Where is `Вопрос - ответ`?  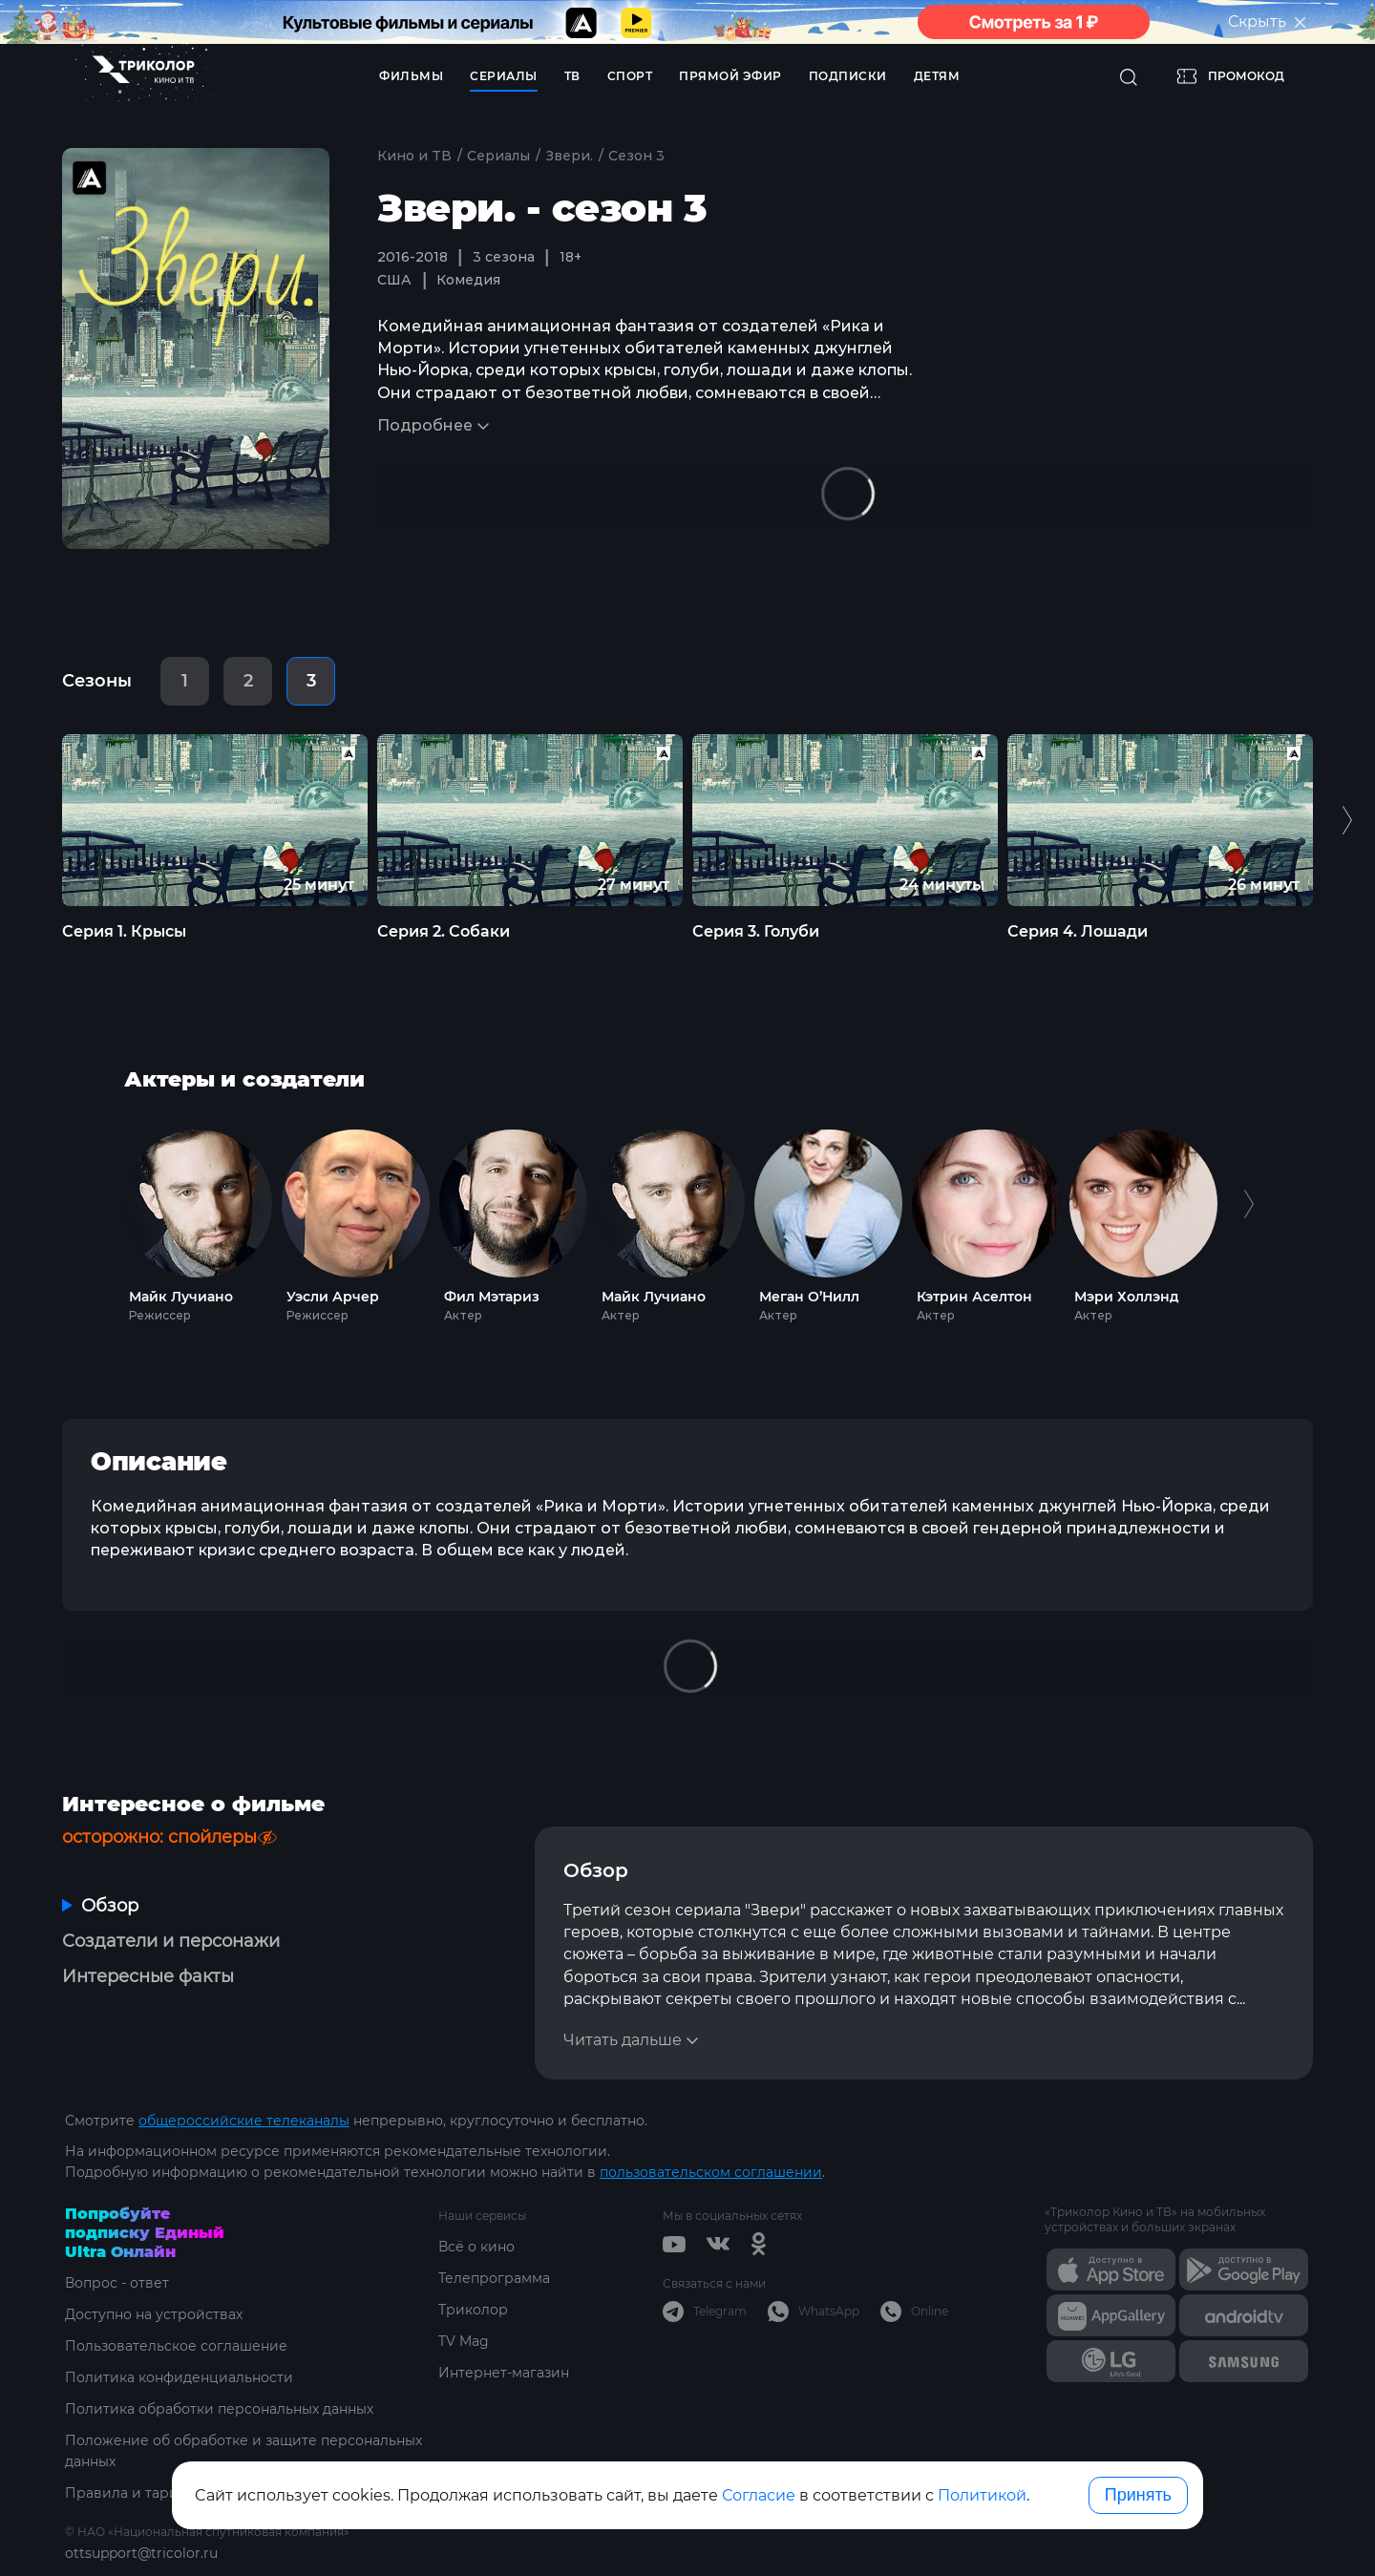
Вопрос - ответ is located at coordinates (117, 2282).